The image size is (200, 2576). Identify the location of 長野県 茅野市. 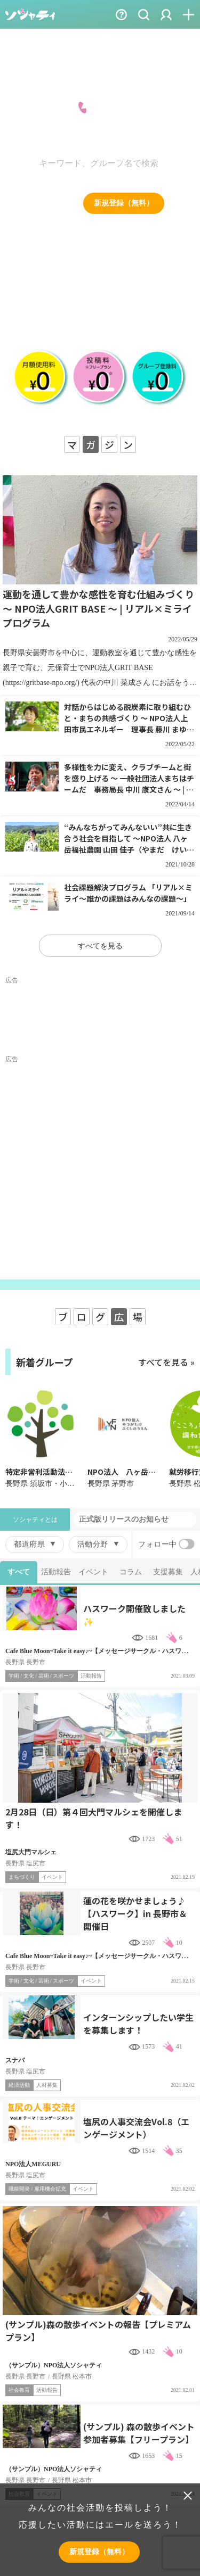
(110, 1484).